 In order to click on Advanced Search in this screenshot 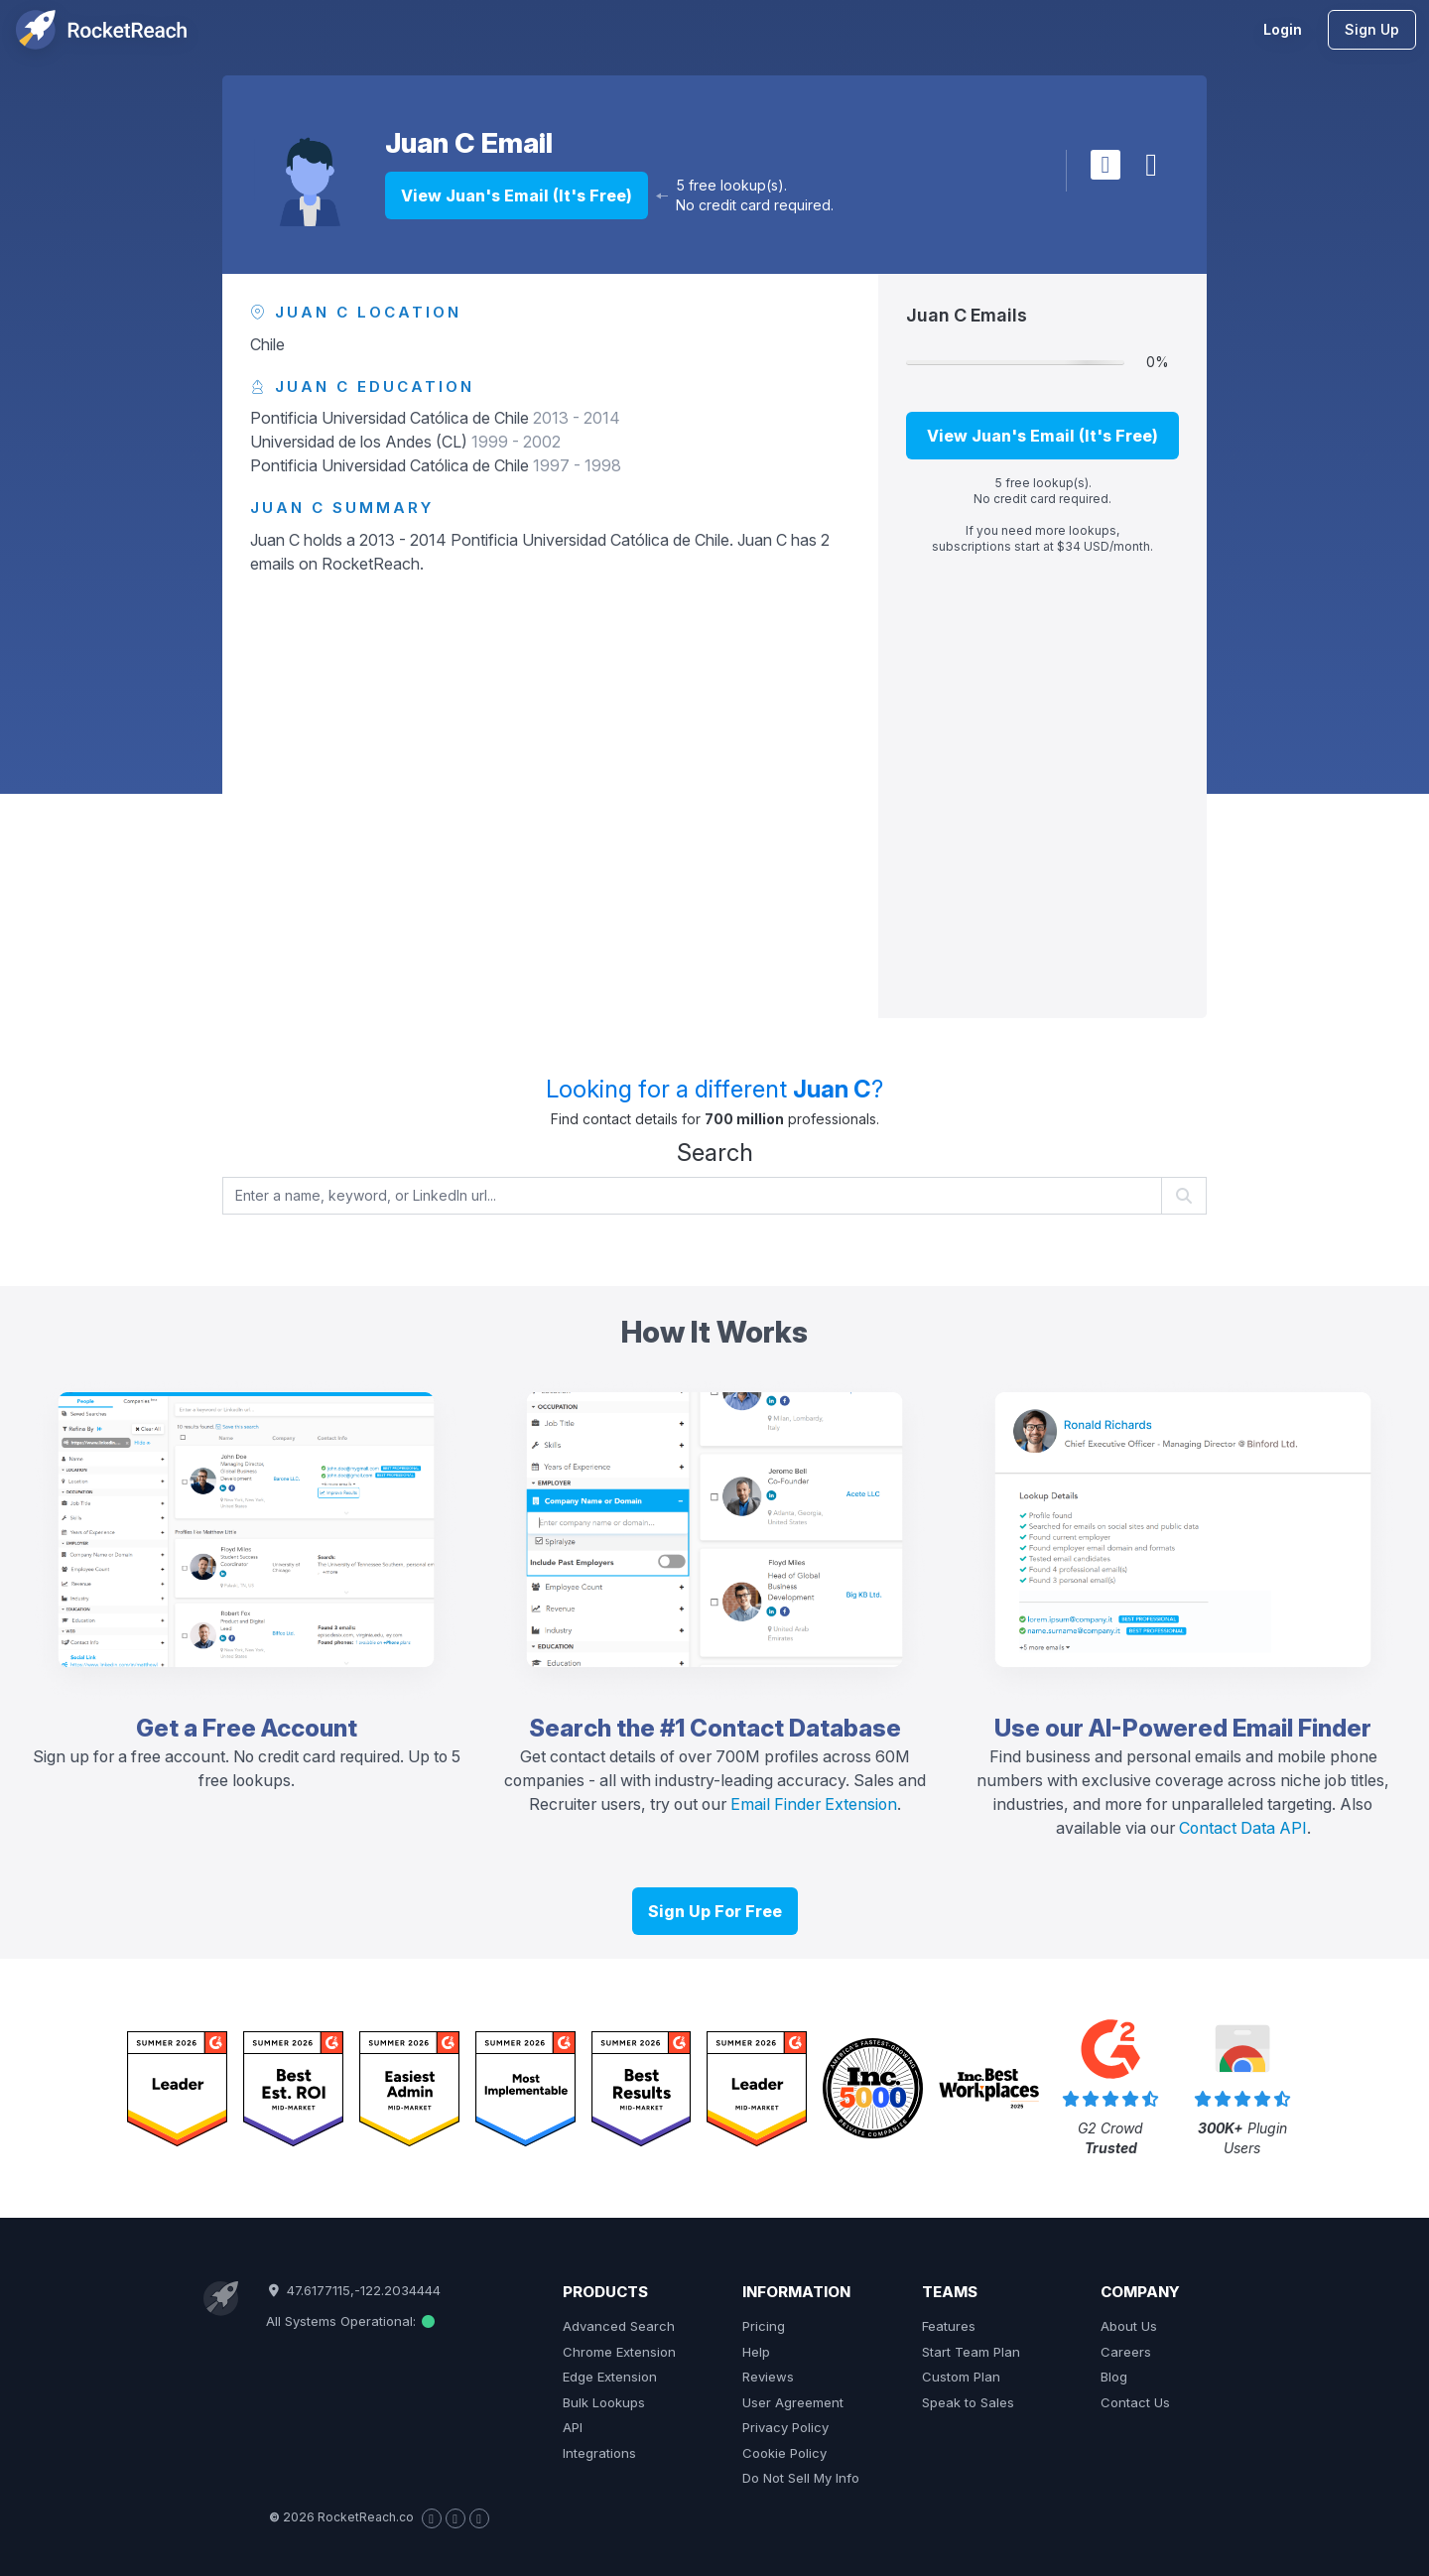, I will do `click(619, 2326)`.